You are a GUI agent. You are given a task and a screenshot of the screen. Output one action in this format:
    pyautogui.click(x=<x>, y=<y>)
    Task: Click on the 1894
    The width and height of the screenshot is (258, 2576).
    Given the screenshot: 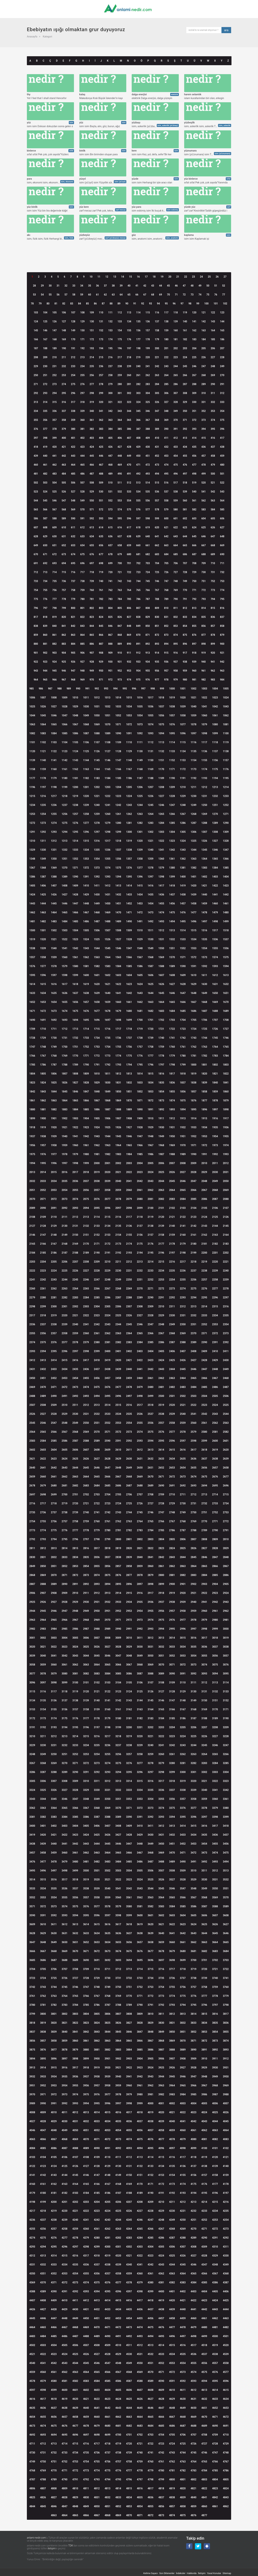 What is the action you would take?
    pyautogui.click(x=183, y=1109)
    